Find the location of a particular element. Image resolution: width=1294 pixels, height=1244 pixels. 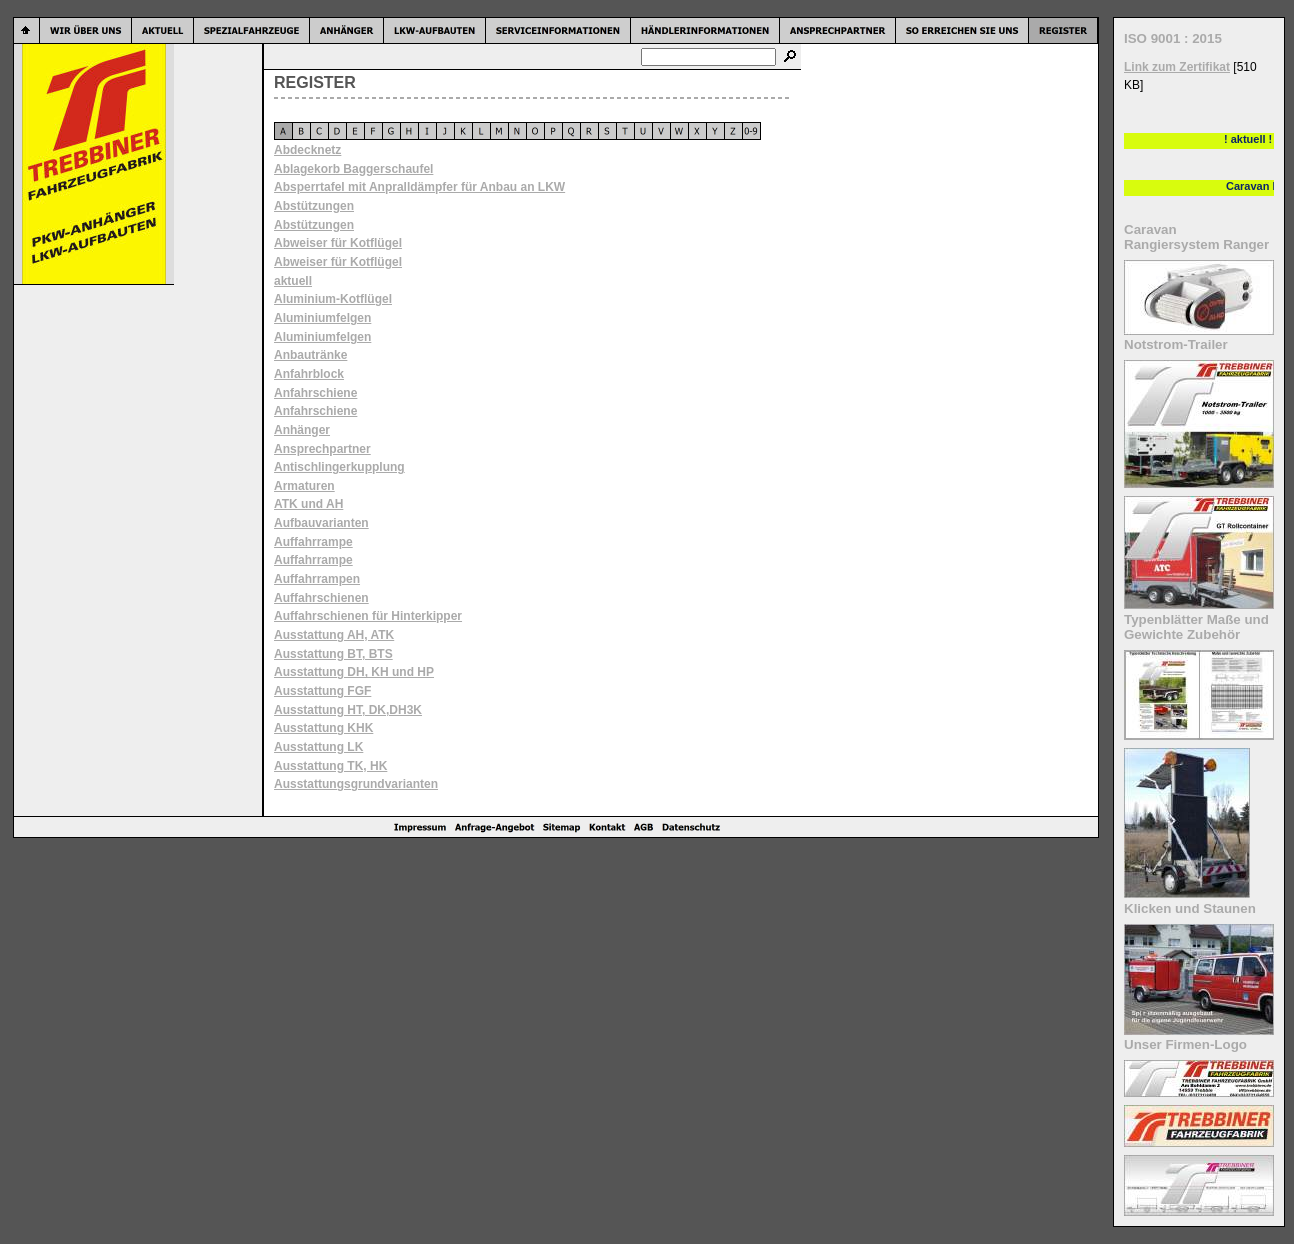

Ausstattung BT, BTS is located at coordinates (333, 654).